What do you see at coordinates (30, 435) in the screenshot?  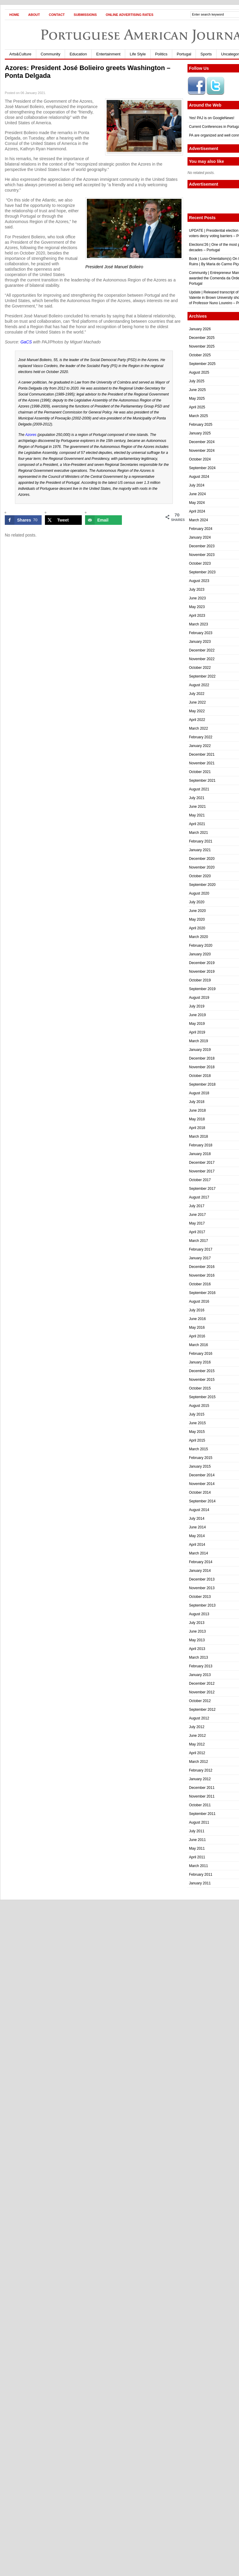 I see `Azores` at bounding box center [30, 435].